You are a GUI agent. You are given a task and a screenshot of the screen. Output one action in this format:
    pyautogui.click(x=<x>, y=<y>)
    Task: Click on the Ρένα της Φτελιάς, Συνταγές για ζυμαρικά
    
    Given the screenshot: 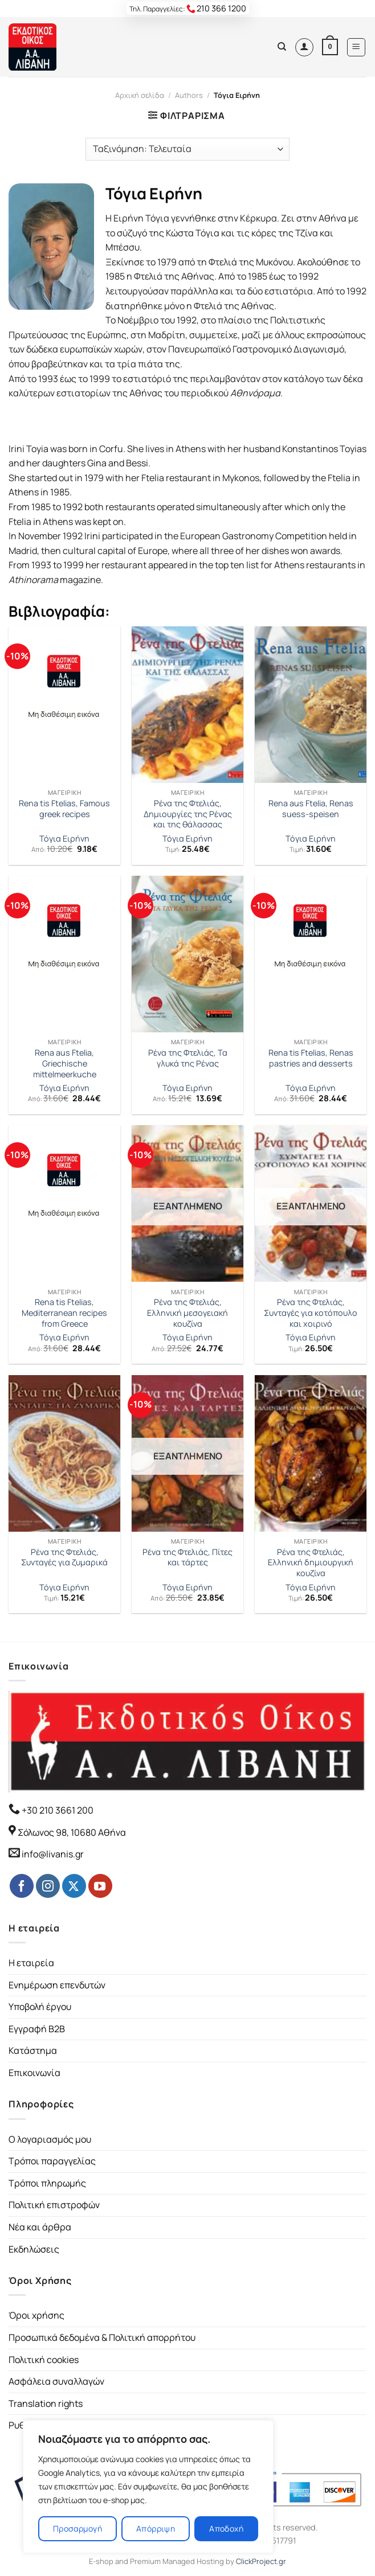 What is the action you would take?
    pyautogui.click(x=64, y=1557)
    